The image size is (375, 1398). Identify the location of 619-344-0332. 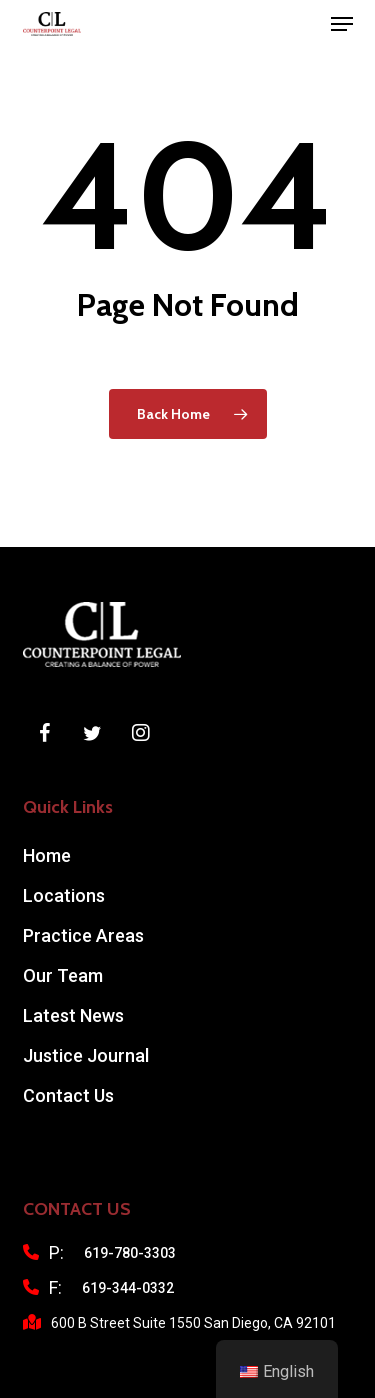
(128, 1288).